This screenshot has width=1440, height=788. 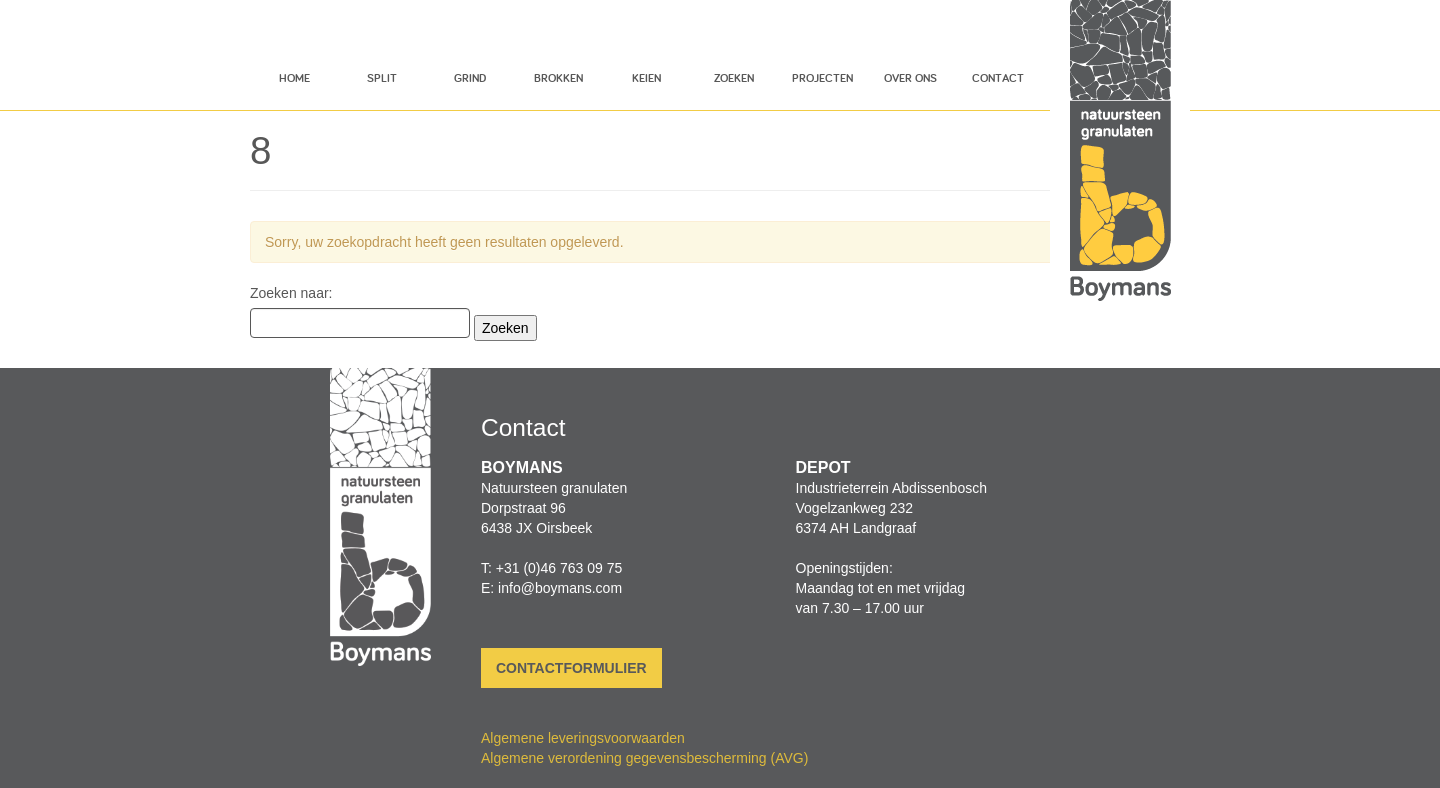 What do you see at coordinates (998, 78) in the screenshot?
I see `Contact` at bounding box center [998, 78].